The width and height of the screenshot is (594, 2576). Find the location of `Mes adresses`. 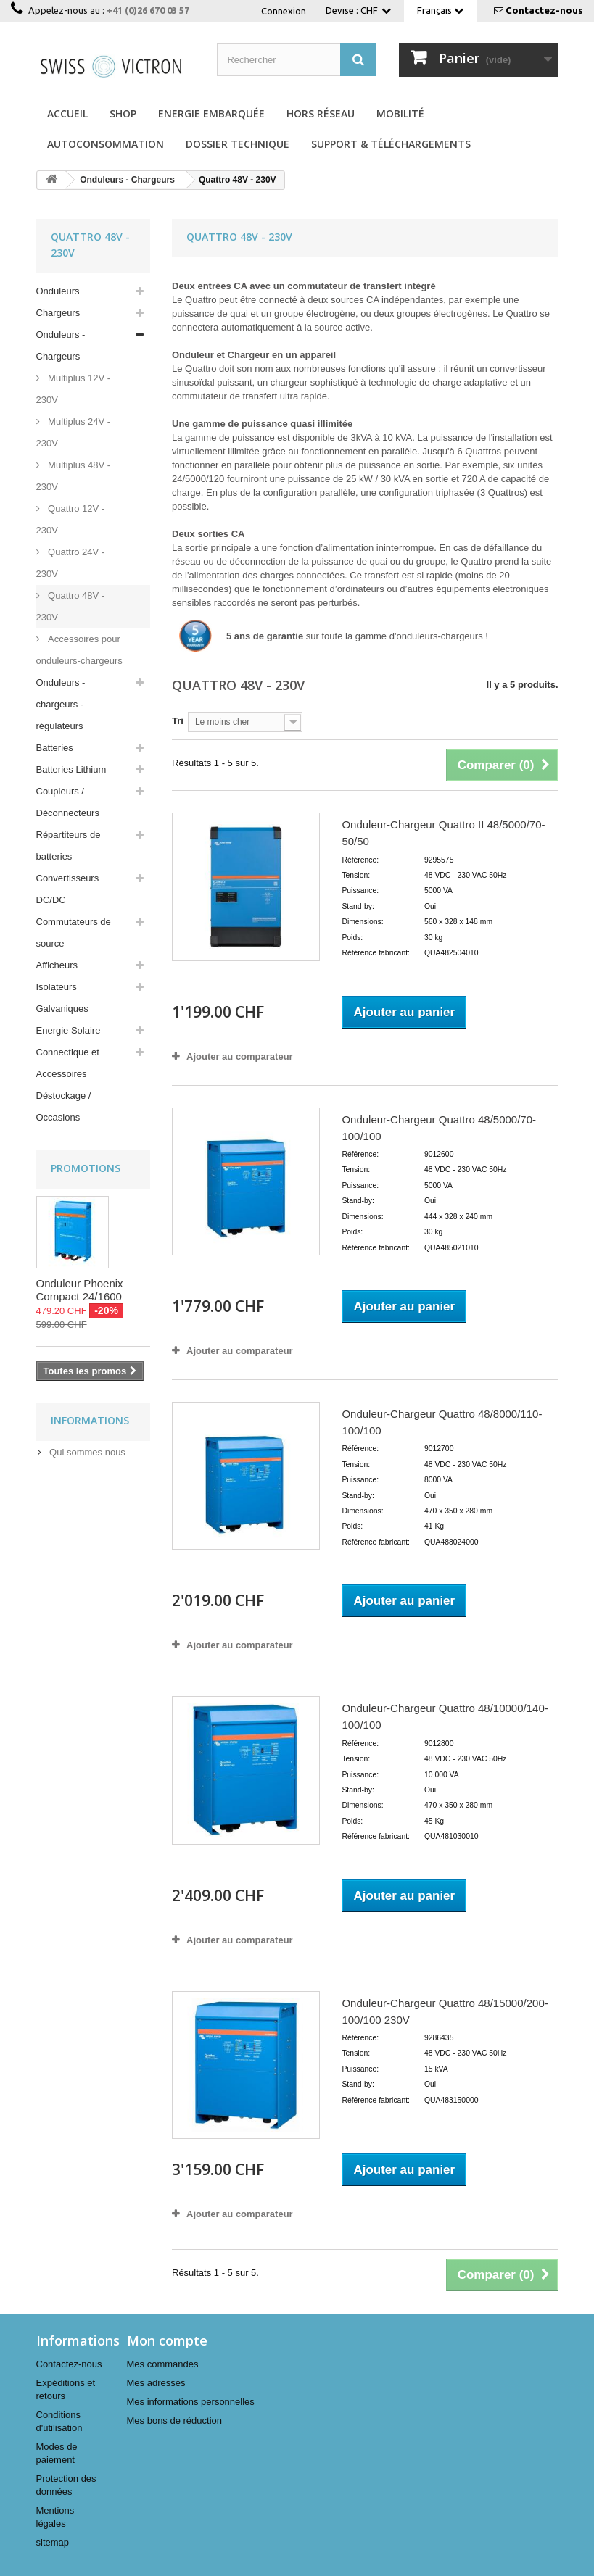

Mes adresses is located at coordinates (156, 2382).